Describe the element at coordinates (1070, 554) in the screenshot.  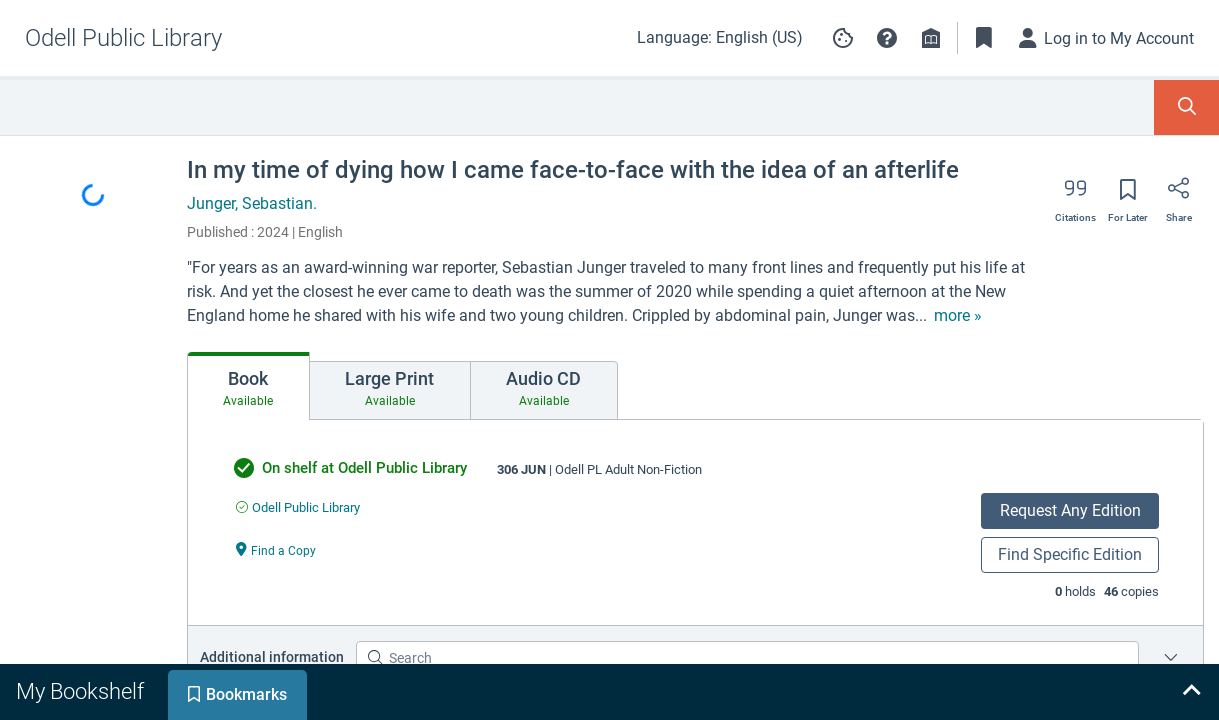
I see `Find Specific Edition` at that location.